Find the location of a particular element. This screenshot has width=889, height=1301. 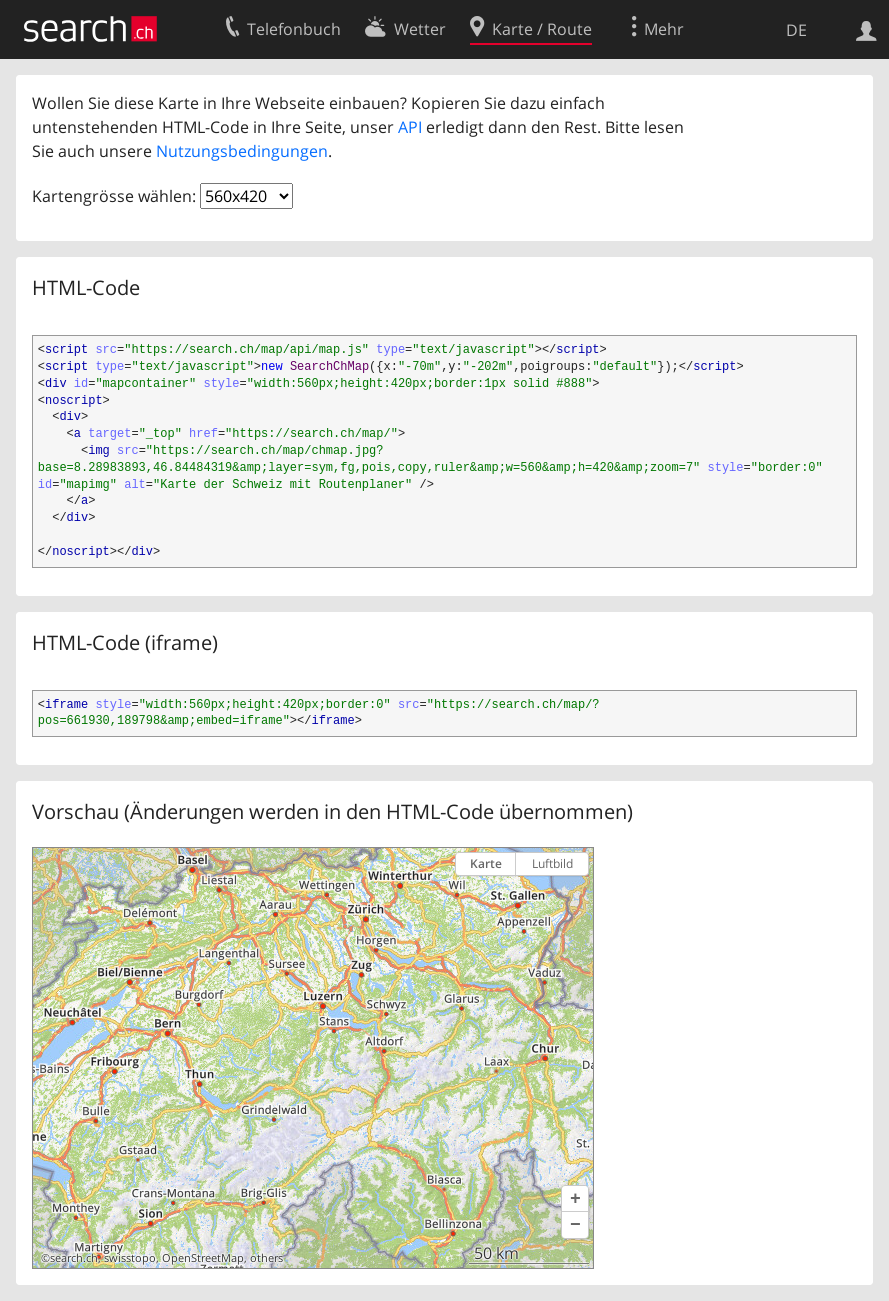

Karte is located at coordinates (486, 863).